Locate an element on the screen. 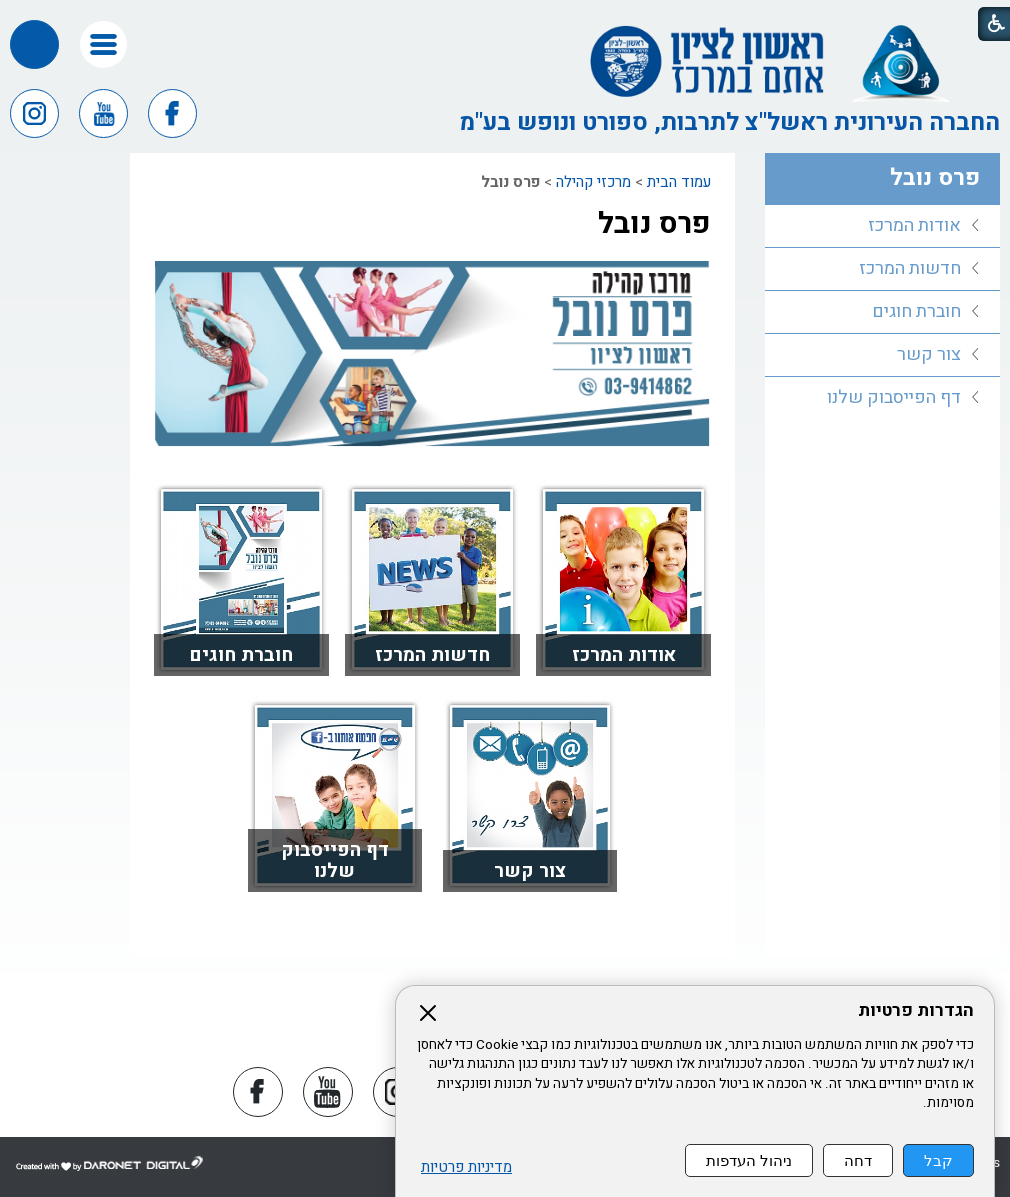  קבל is located at coordinates (938, 1160).